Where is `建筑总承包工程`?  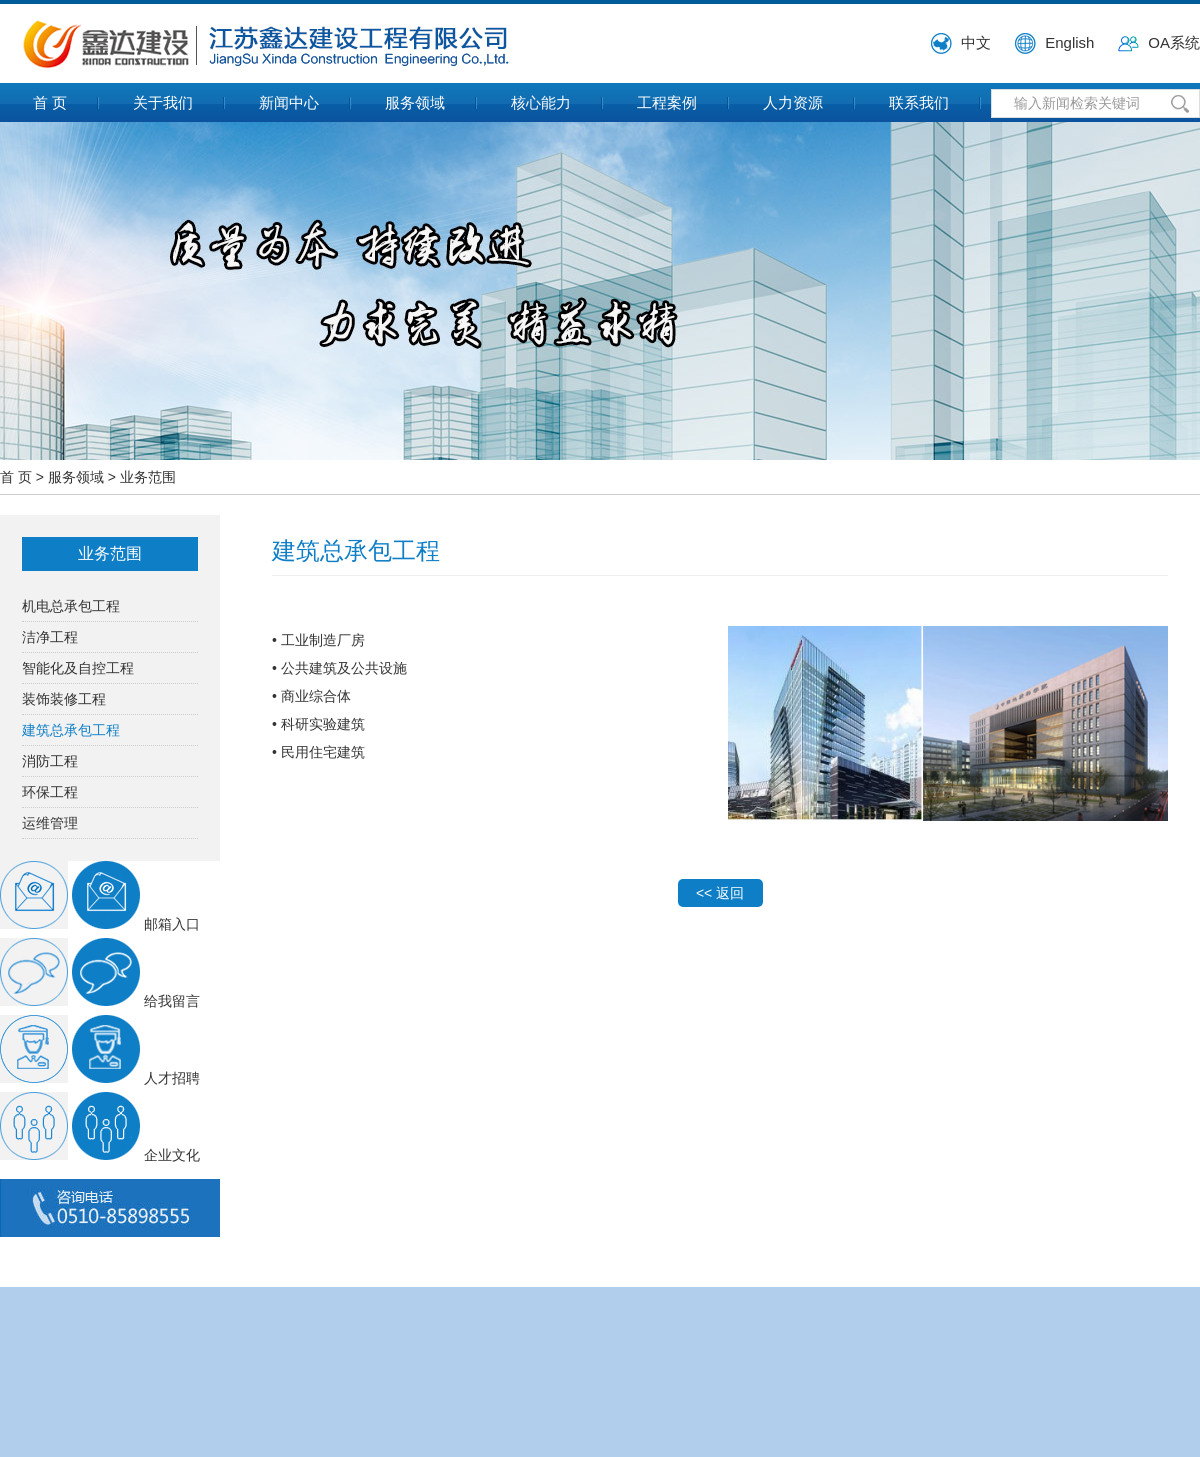
建筑总承包工程 is located at coordinates (71, 730).